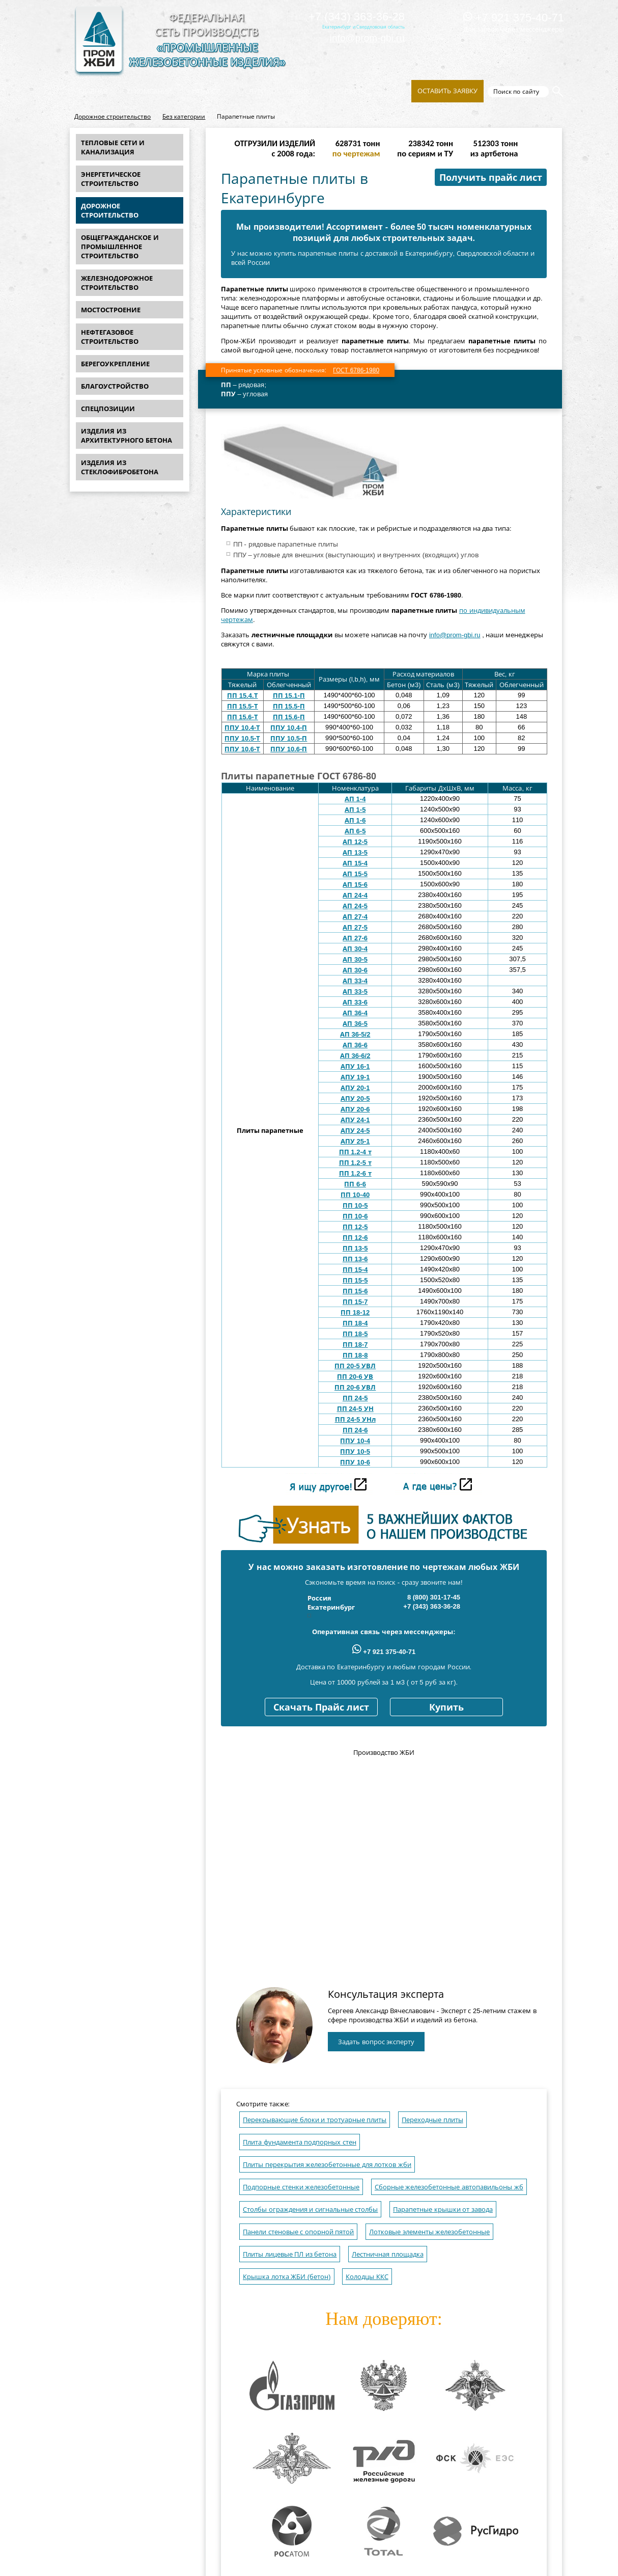 The image size is (618, 2576). Describe the element at coordinates (355, 970) in the screenshot. I see `АП 30-6` at that location.